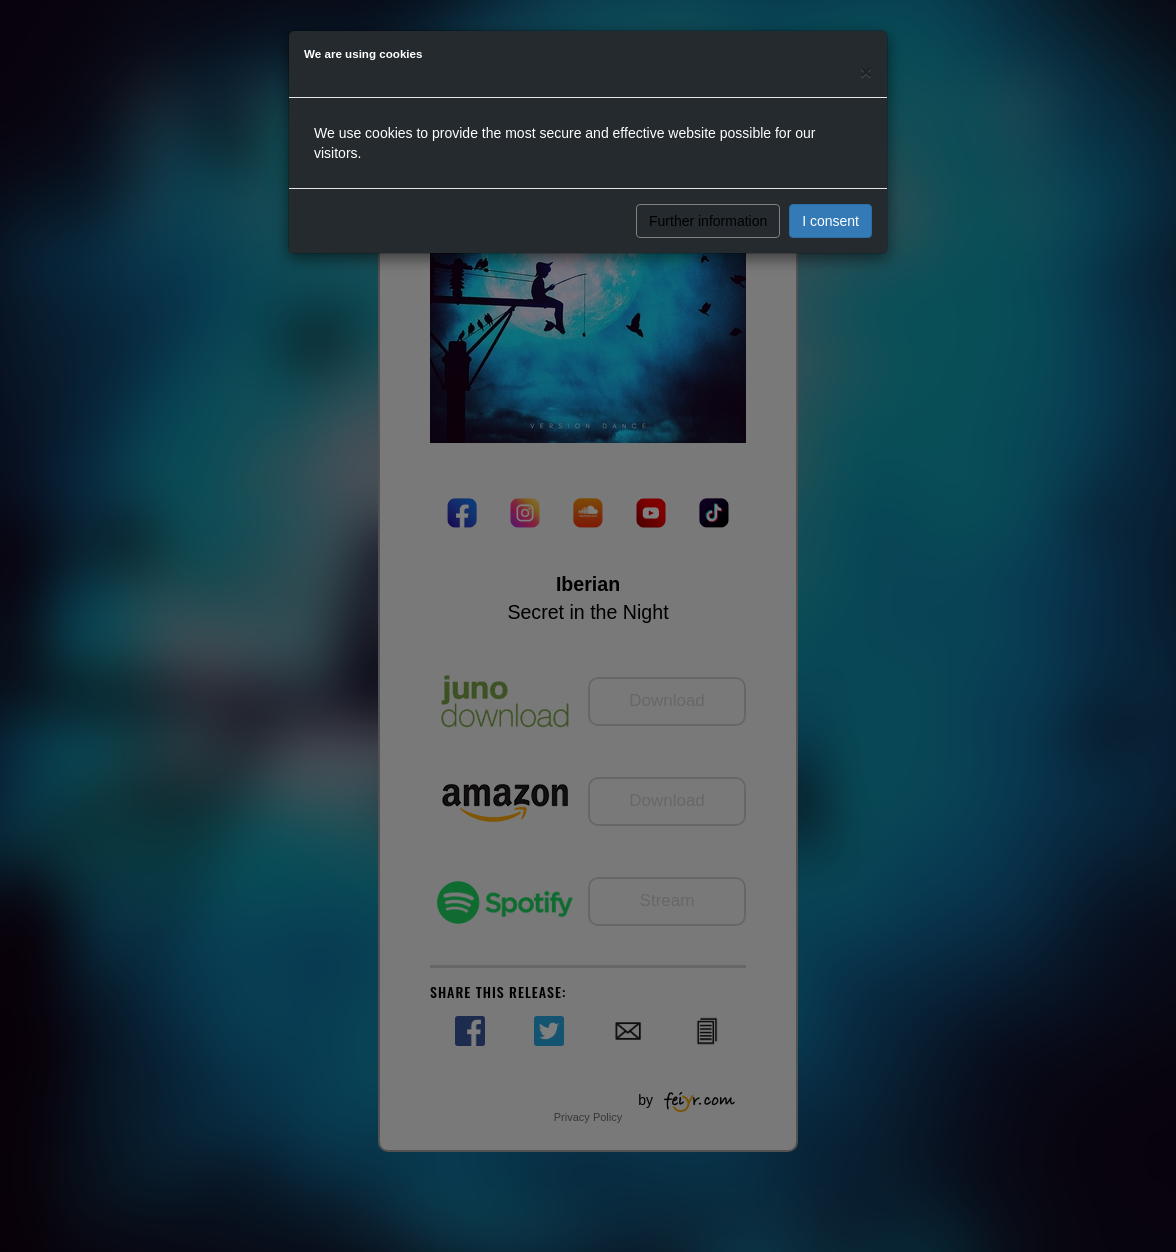  Describe the element at coordinates (830, 221) in the screenshot. I see `I consent` at that location.